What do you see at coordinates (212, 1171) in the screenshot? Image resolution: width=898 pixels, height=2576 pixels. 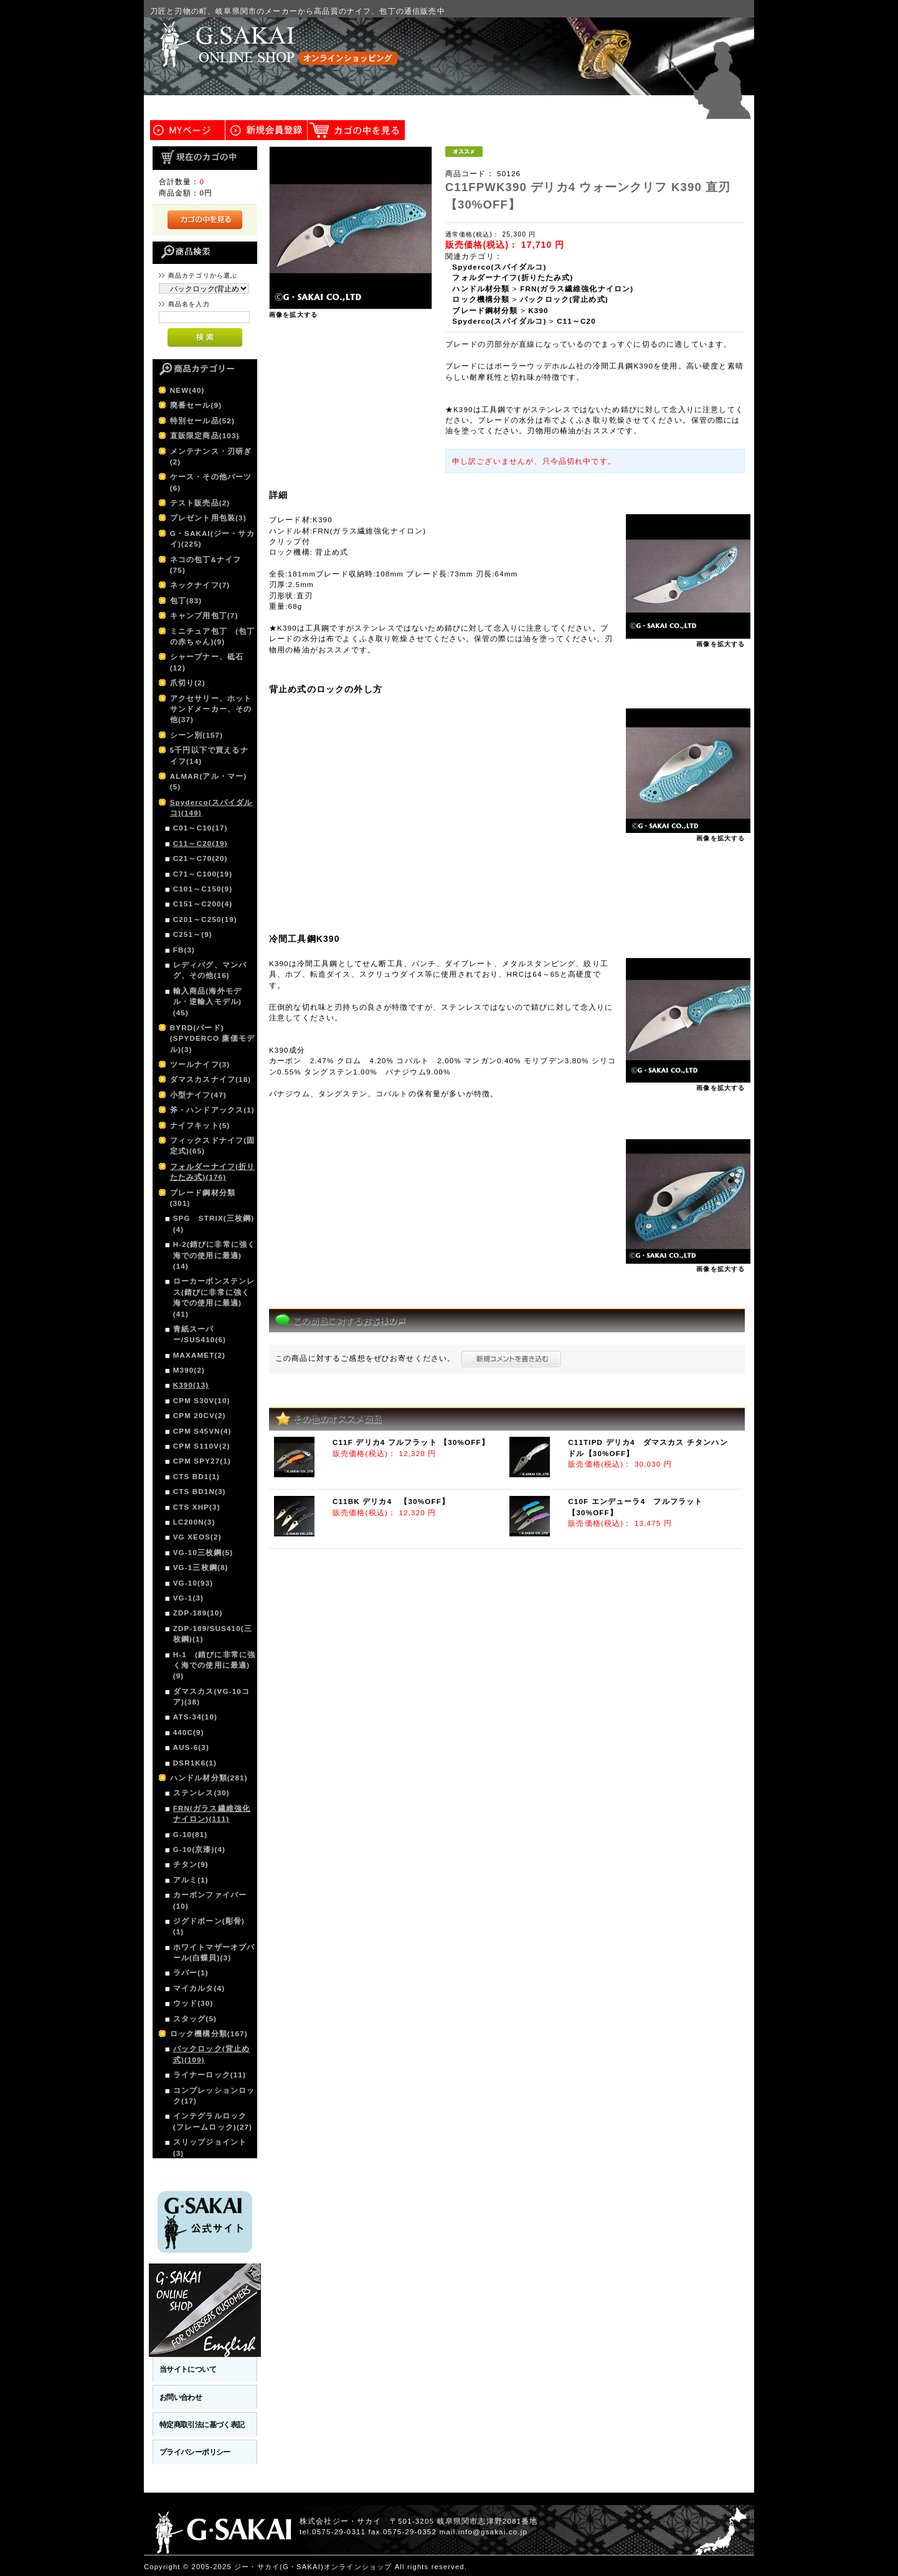 I see `フォルダーナイフ(折りたたみ式)(176)` at bounding box center [212, 1171].